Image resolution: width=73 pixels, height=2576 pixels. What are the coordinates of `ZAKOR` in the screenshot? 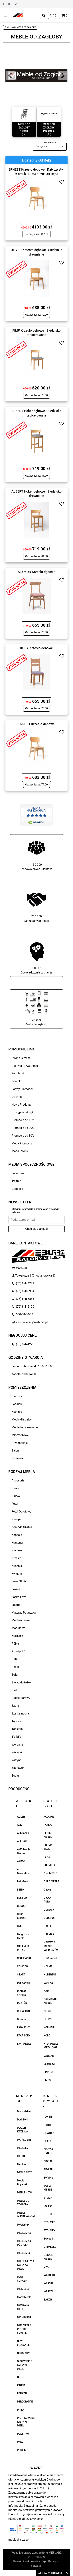 It's located at (48, 2299).